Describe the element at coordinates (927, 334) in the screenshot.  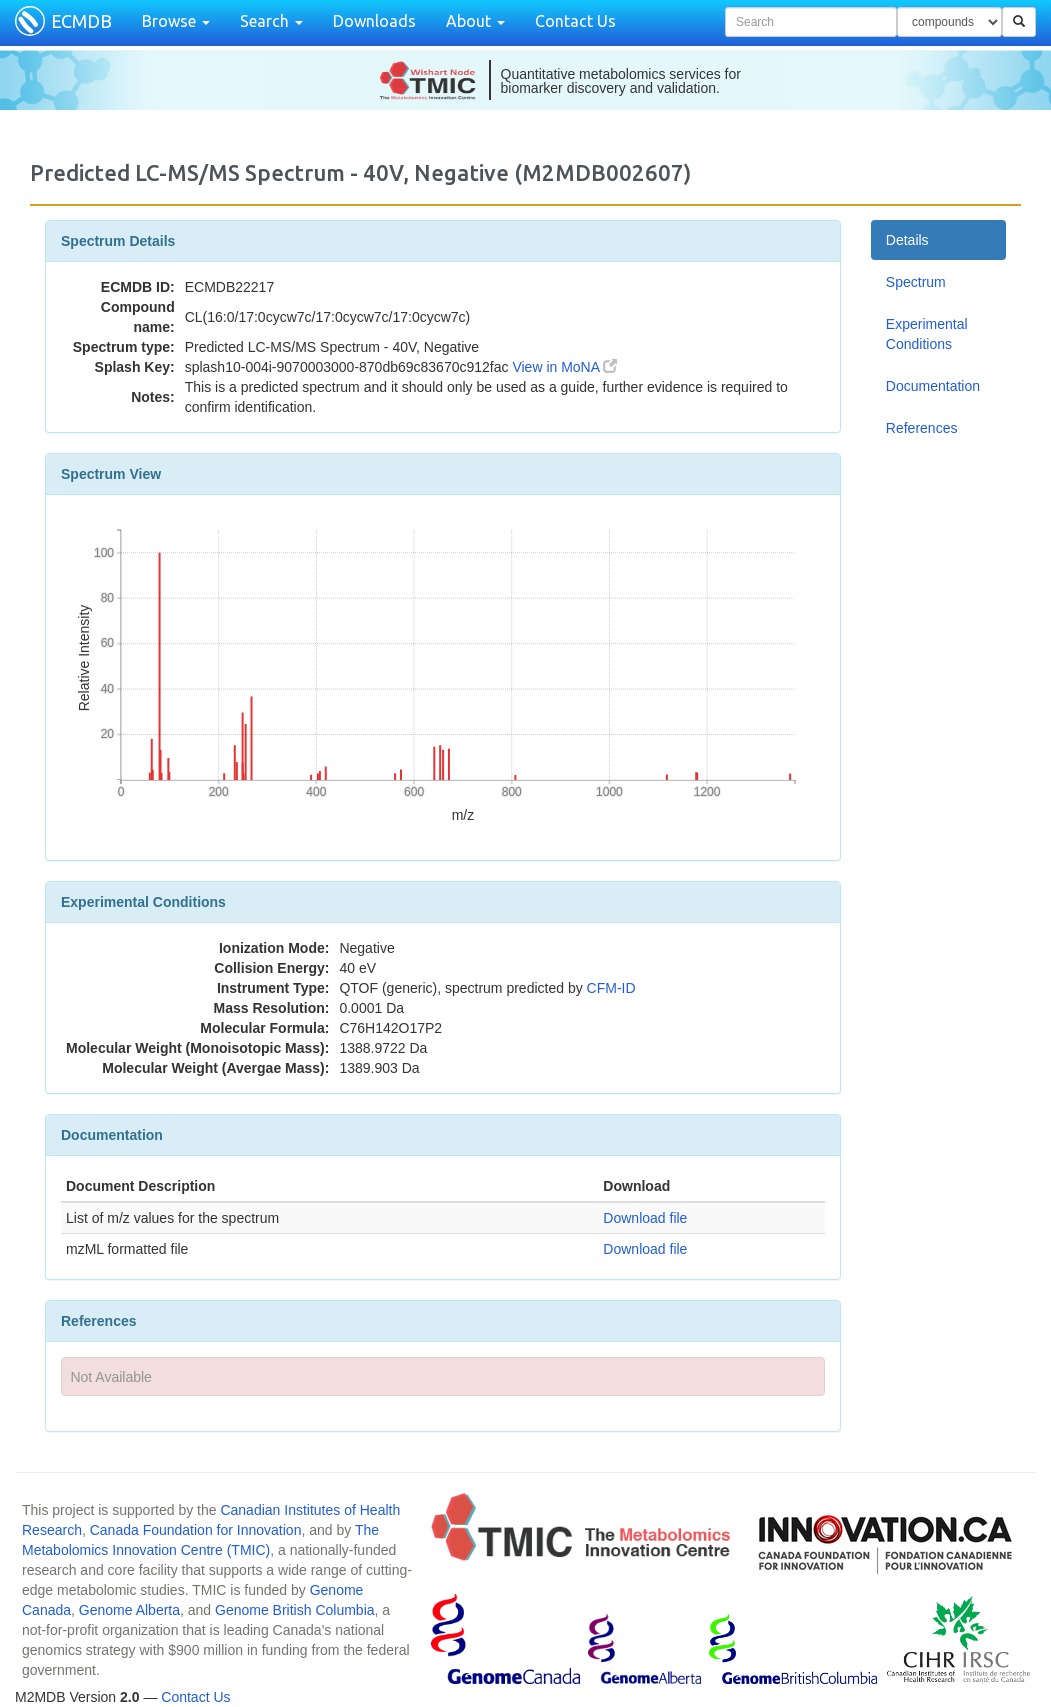
I see `Experimental Conditions` at that location.